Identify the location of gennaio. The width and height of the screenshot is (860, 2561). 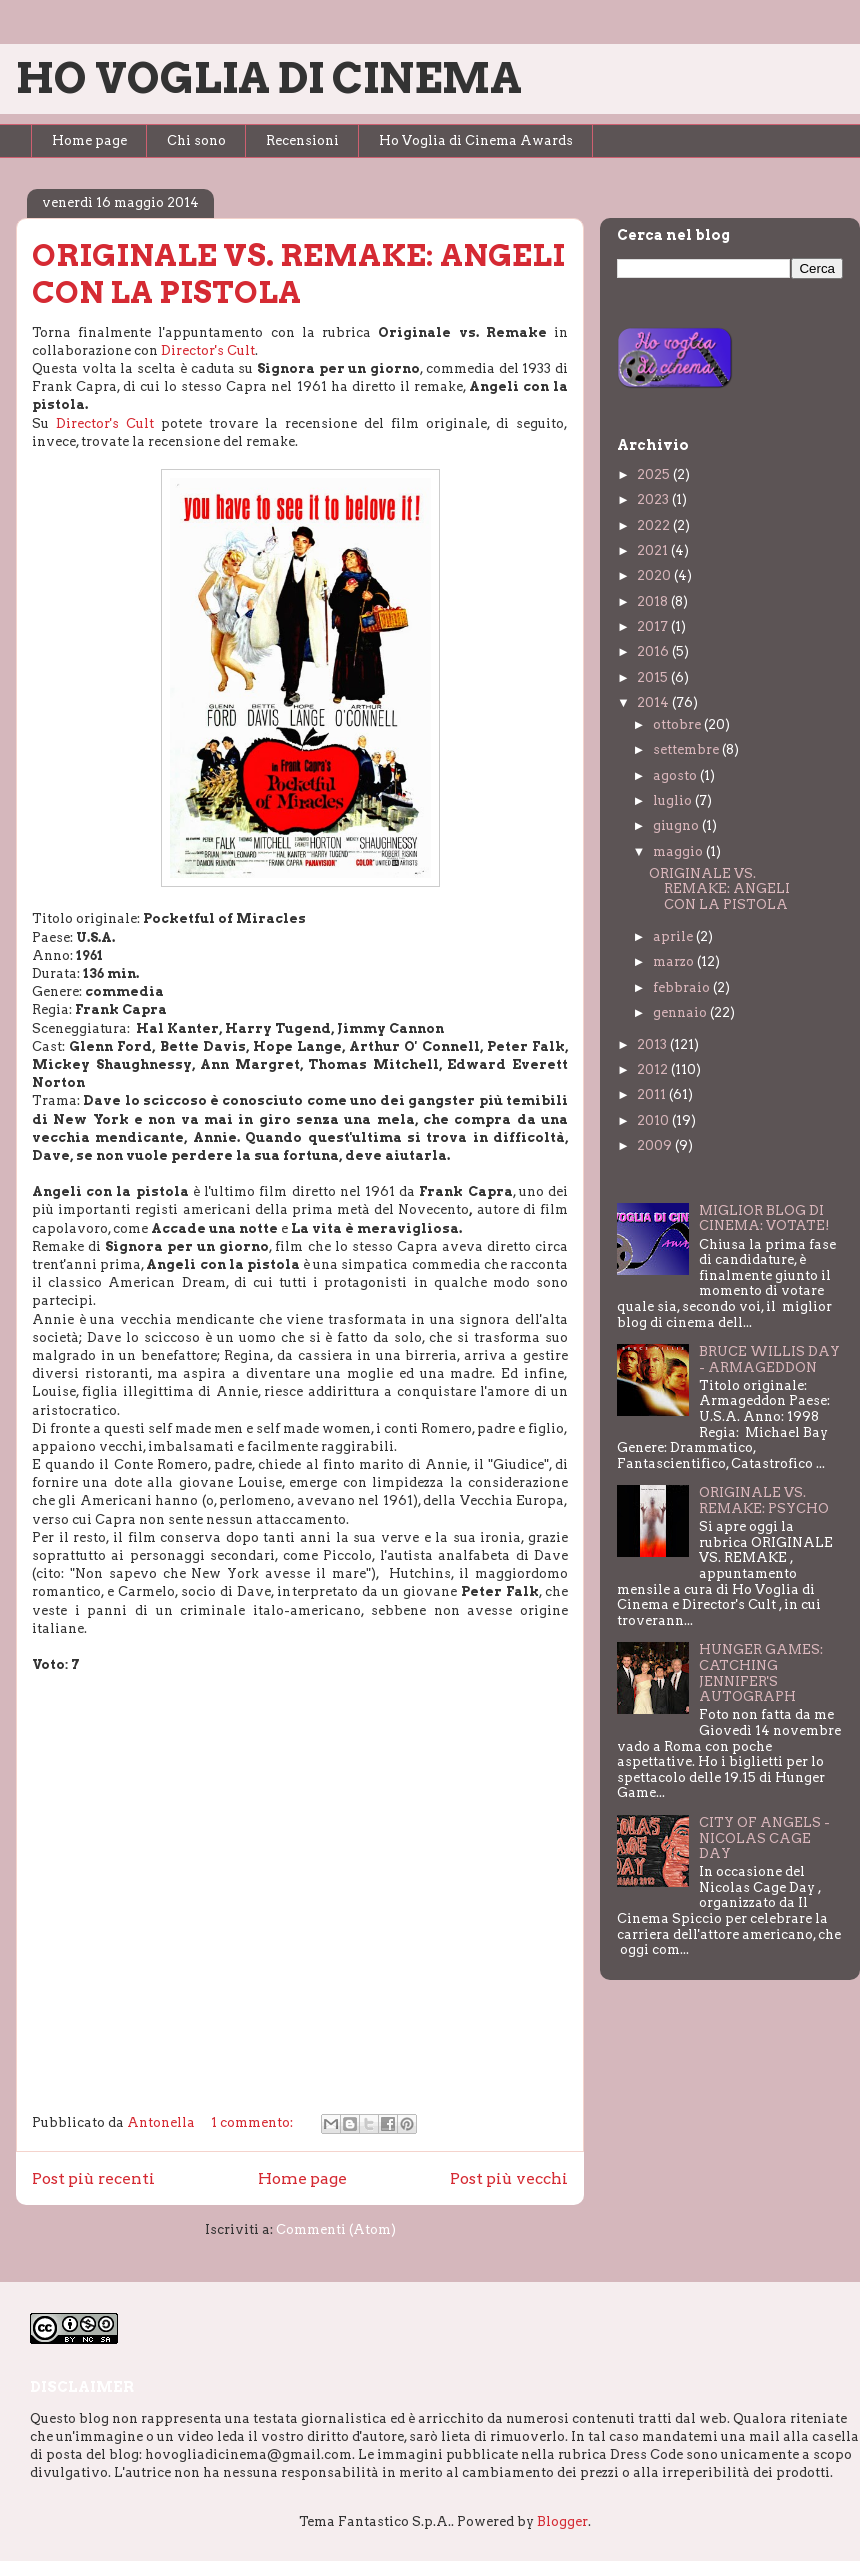
(681, 1012).